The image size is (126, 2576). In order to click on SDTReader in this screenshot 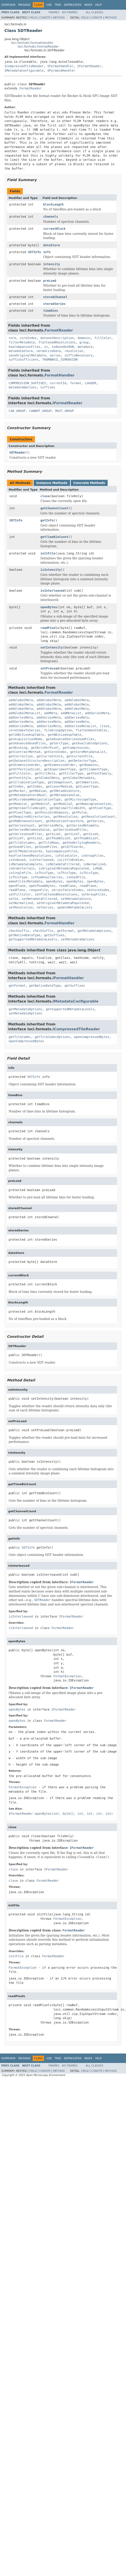, I will do `click(17, 452)`.